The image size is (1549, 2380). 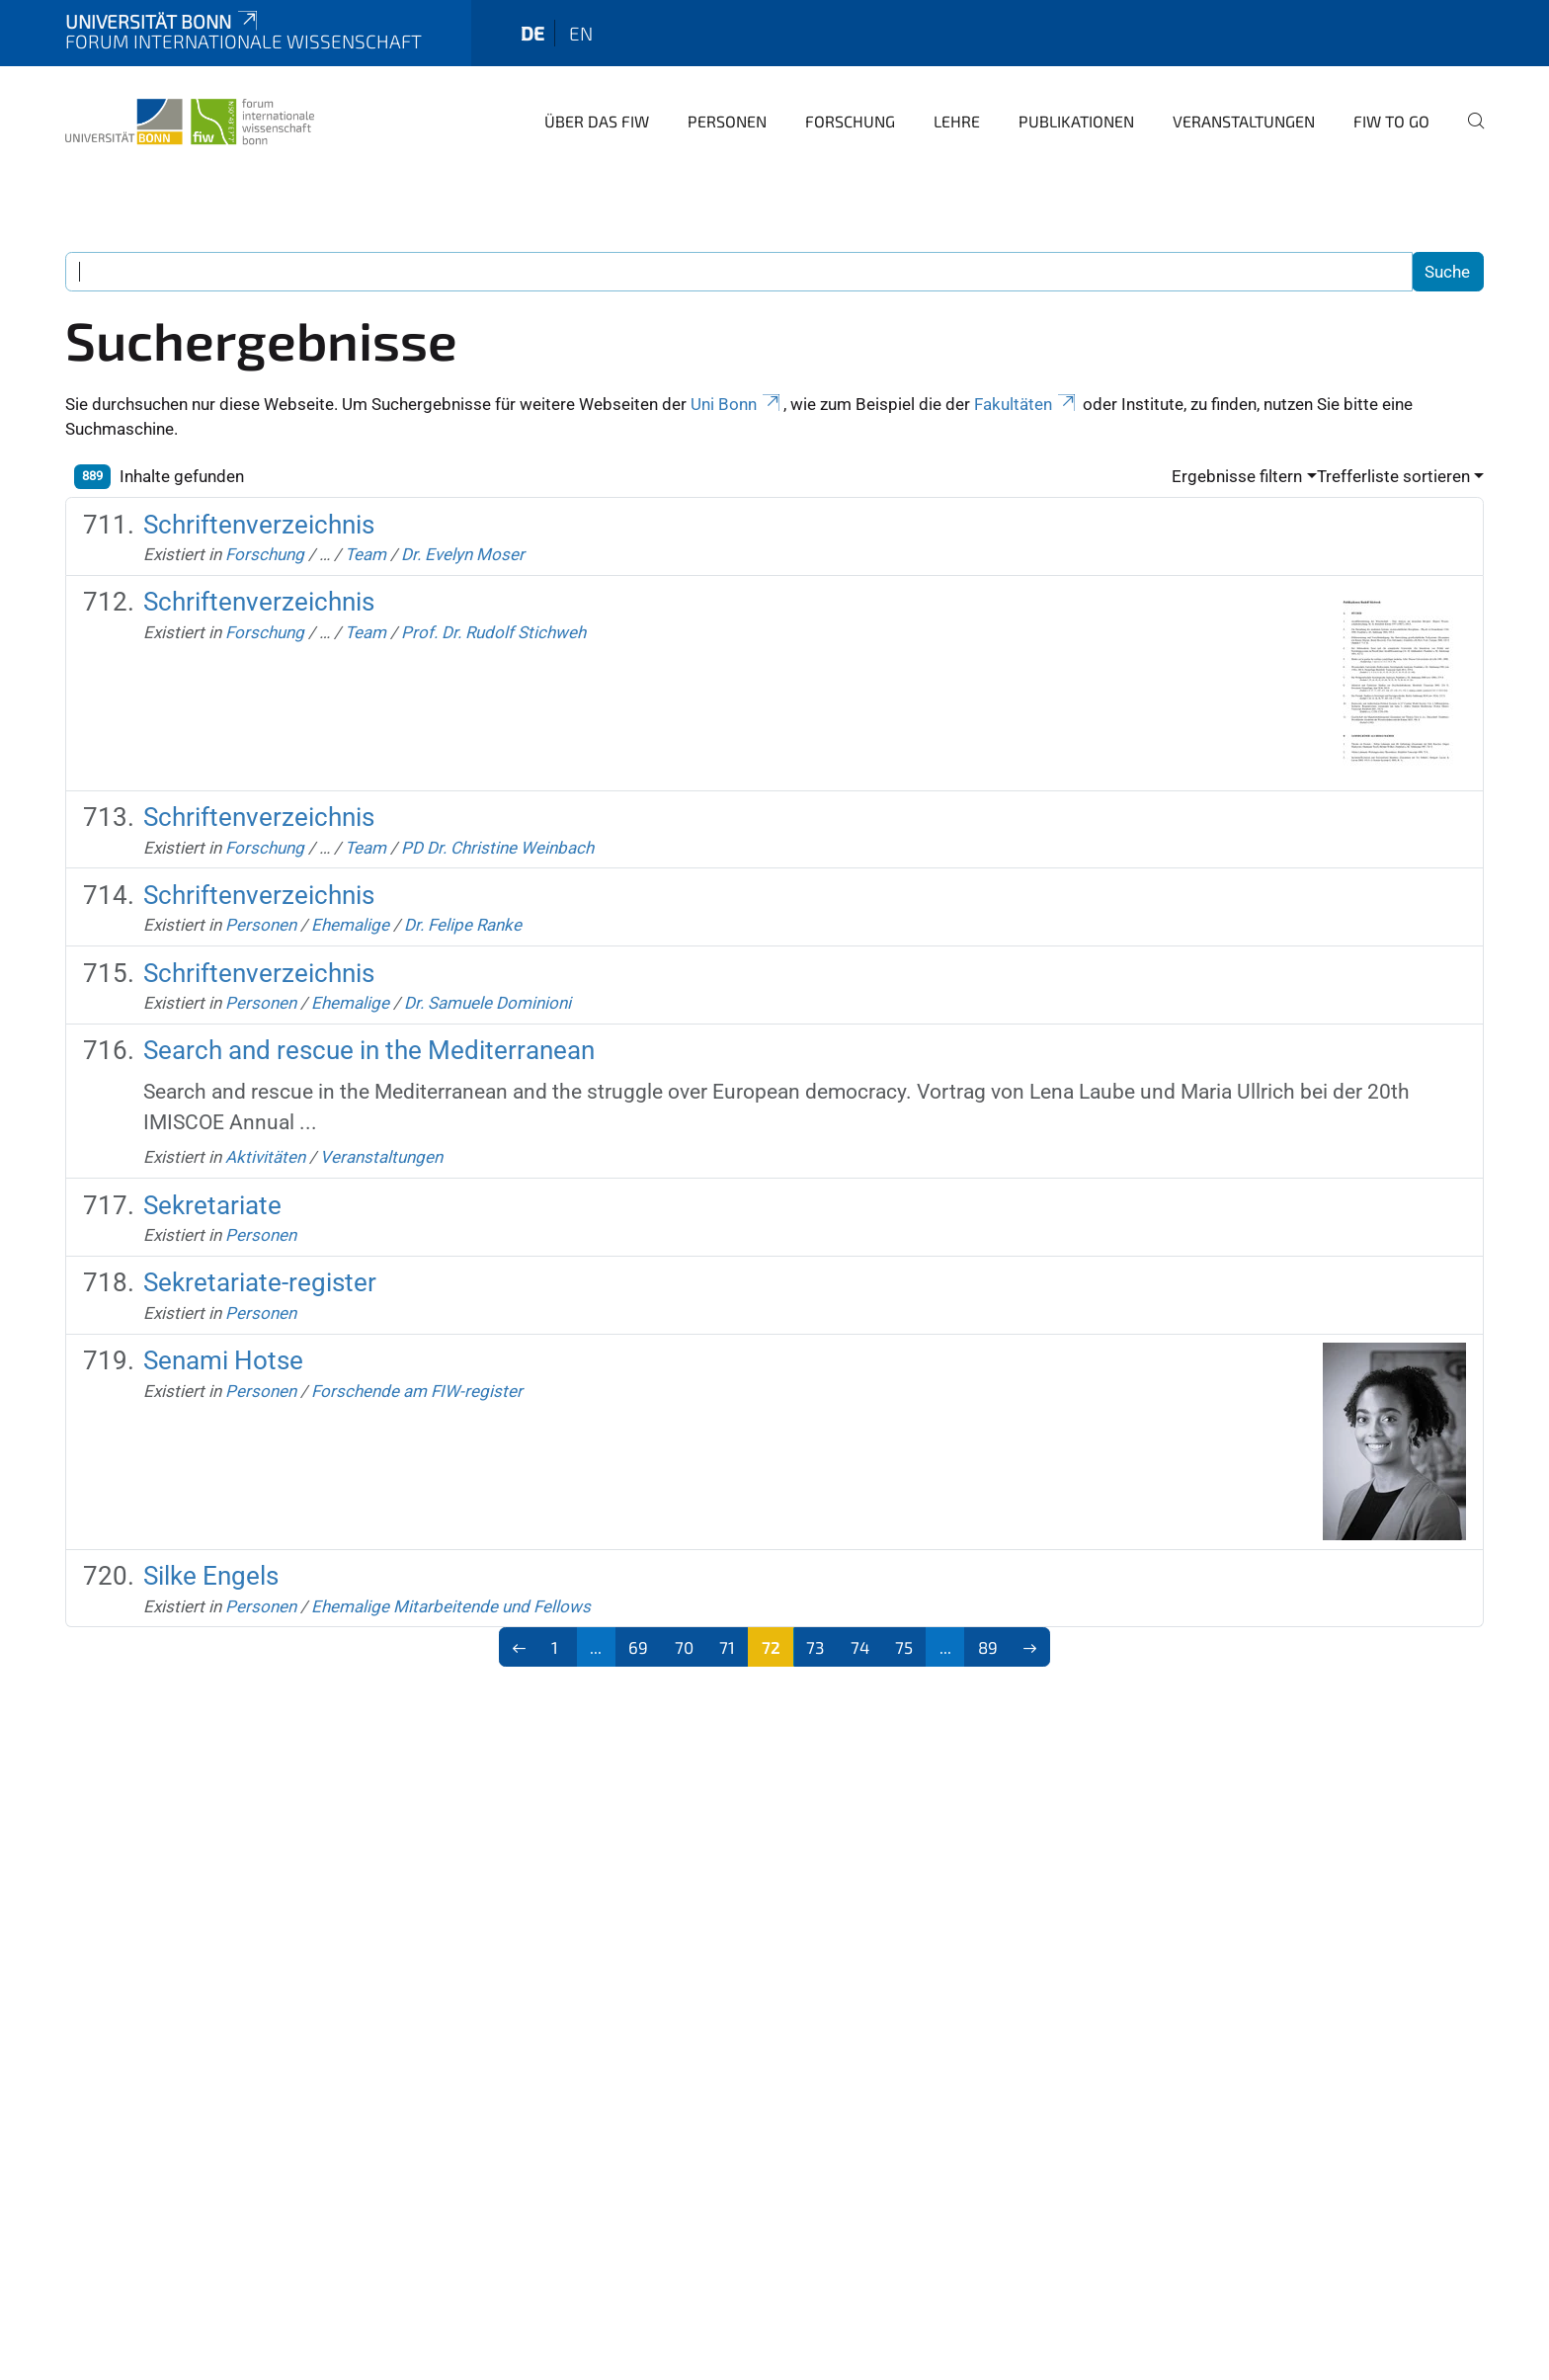 What do you see at coordinates (350, 925) in the screenshot?
I see `Ehemalige` at bounding box center [350, 925].